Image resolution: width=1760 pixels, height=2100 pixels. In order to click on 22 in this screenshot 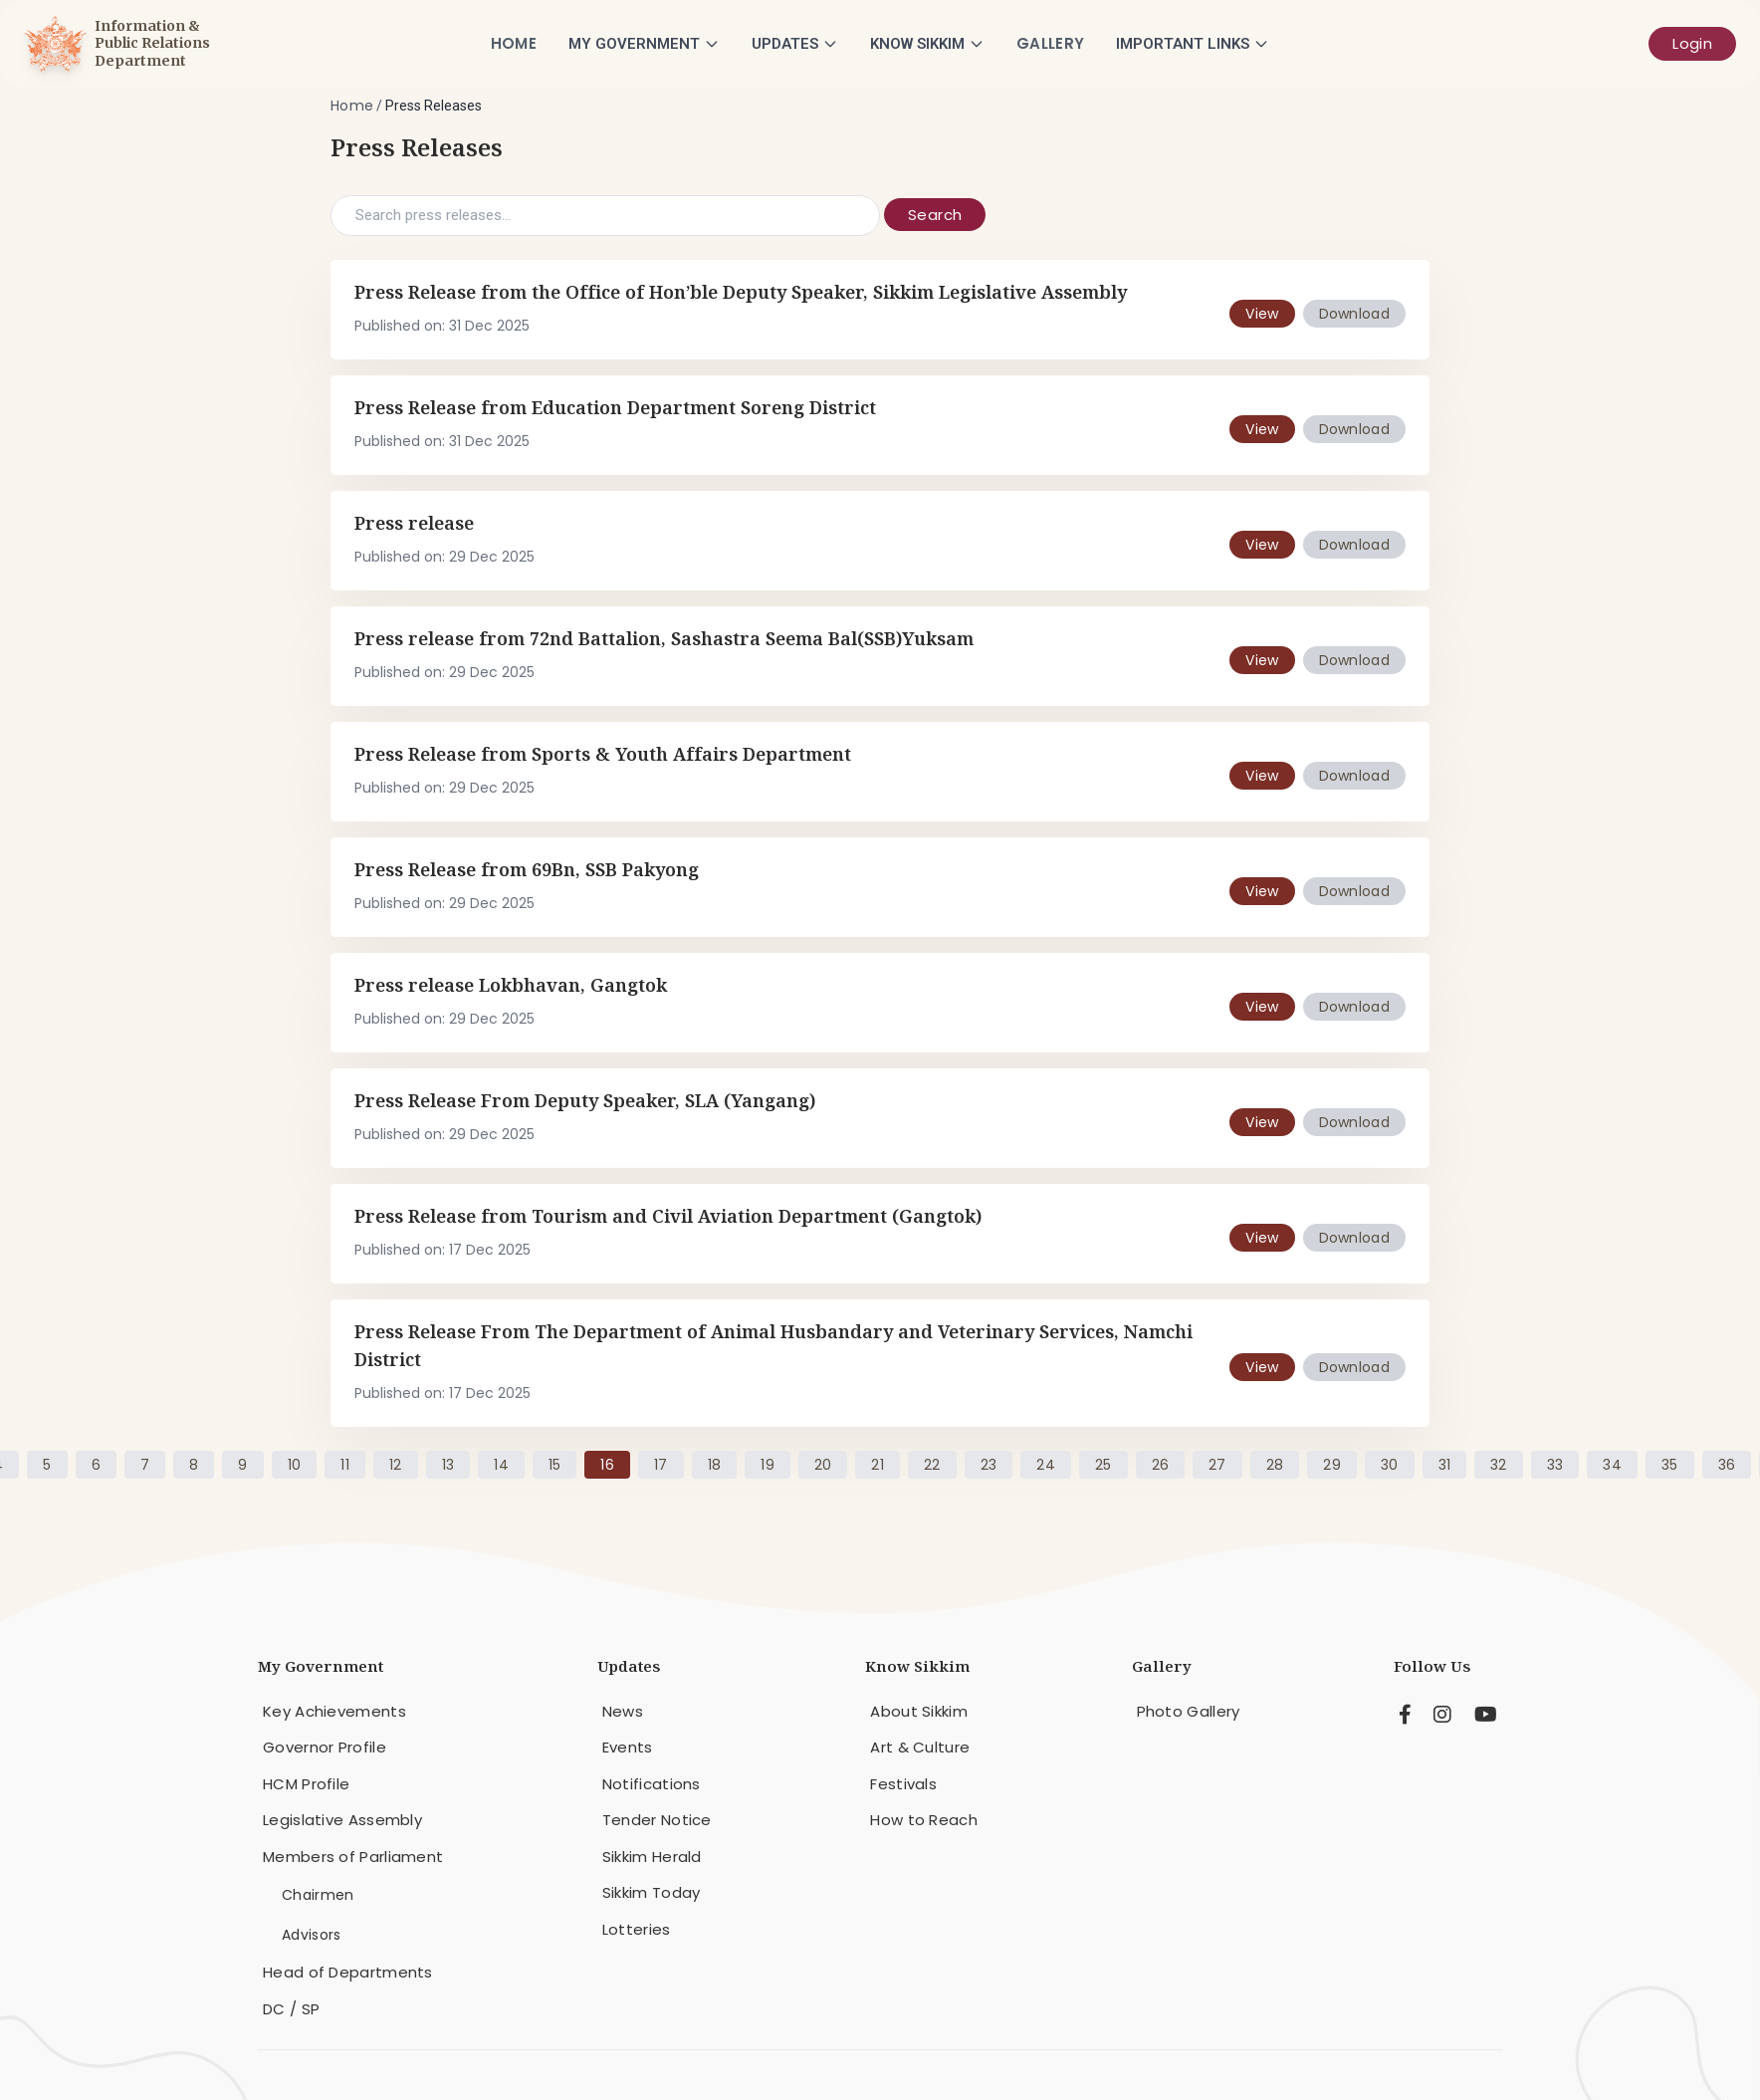, I will do `click(932, 1465)`.